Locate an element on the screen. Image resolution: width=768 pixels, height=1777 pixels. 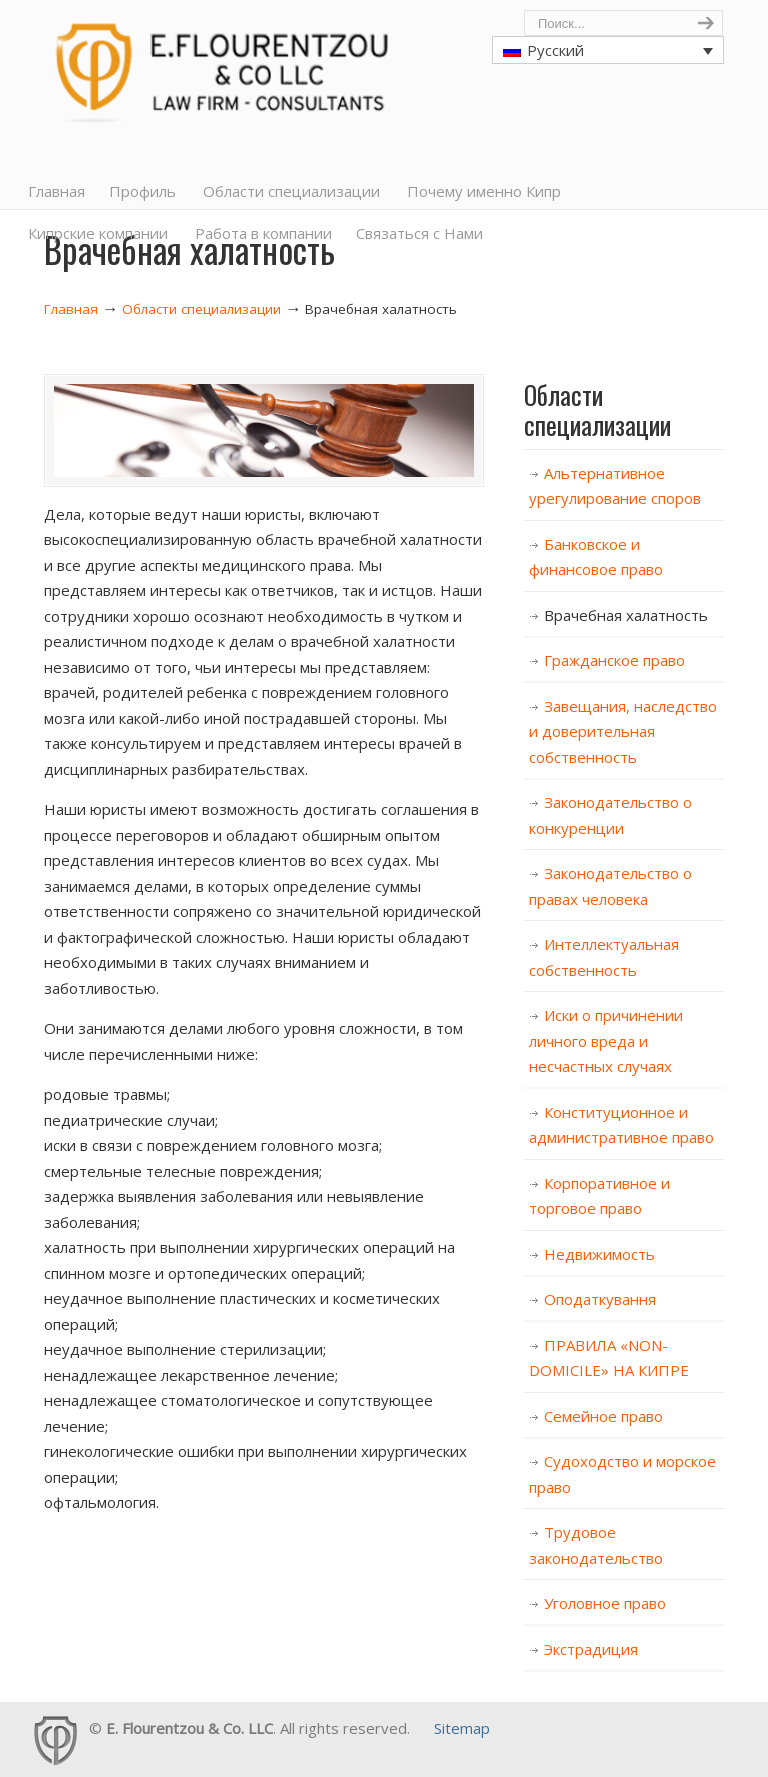
Sitemap is located at coordinates (462, 1728).